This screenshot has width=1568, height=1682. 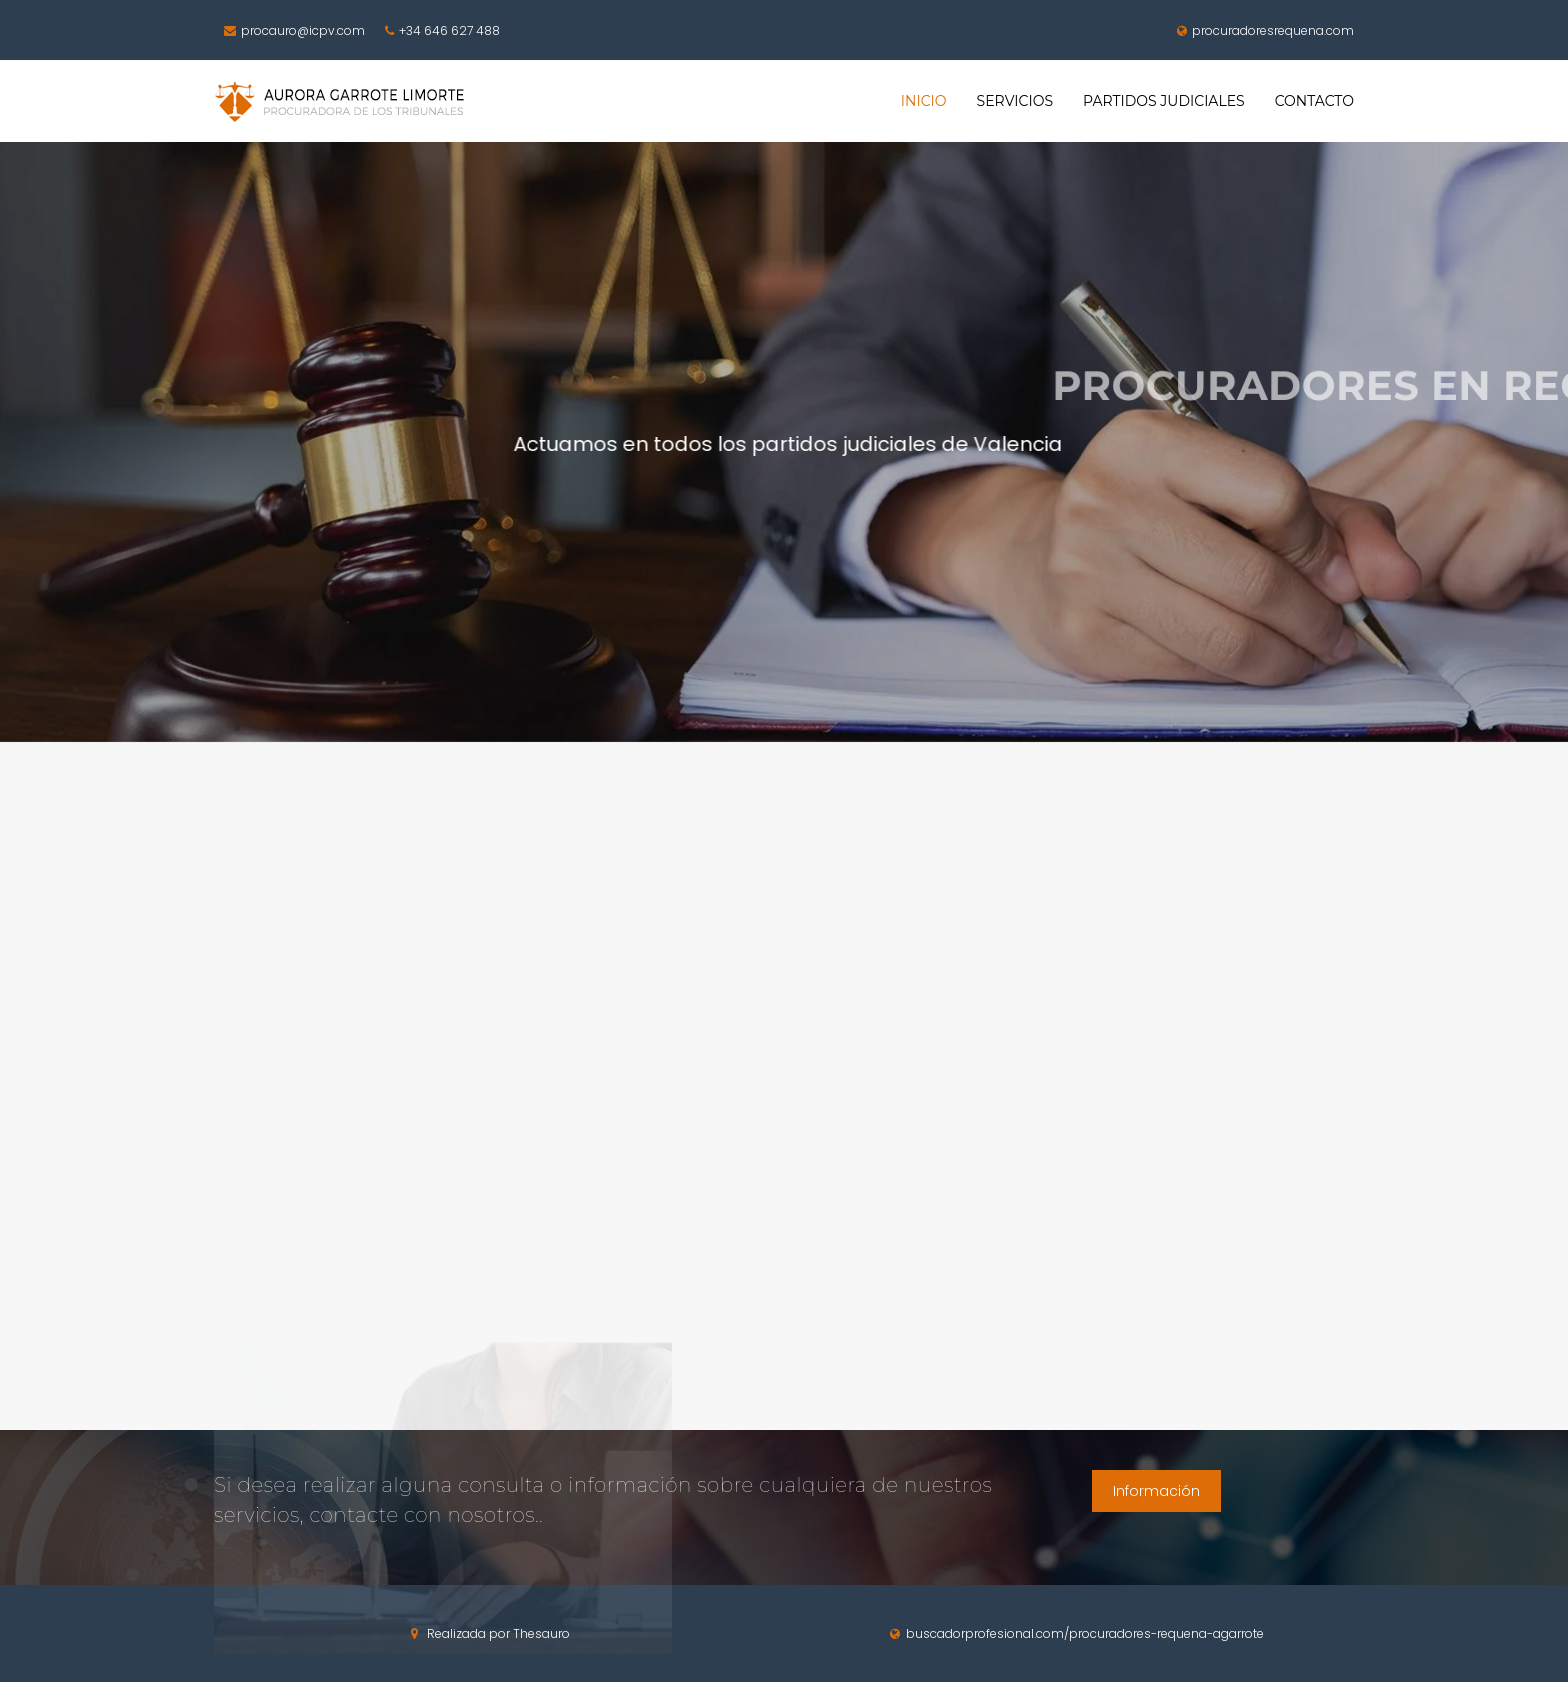 What do you see at coordinates (1314, 101) in the screenshot?
I see `CONTACTO` at bounding box center [1314, 101].